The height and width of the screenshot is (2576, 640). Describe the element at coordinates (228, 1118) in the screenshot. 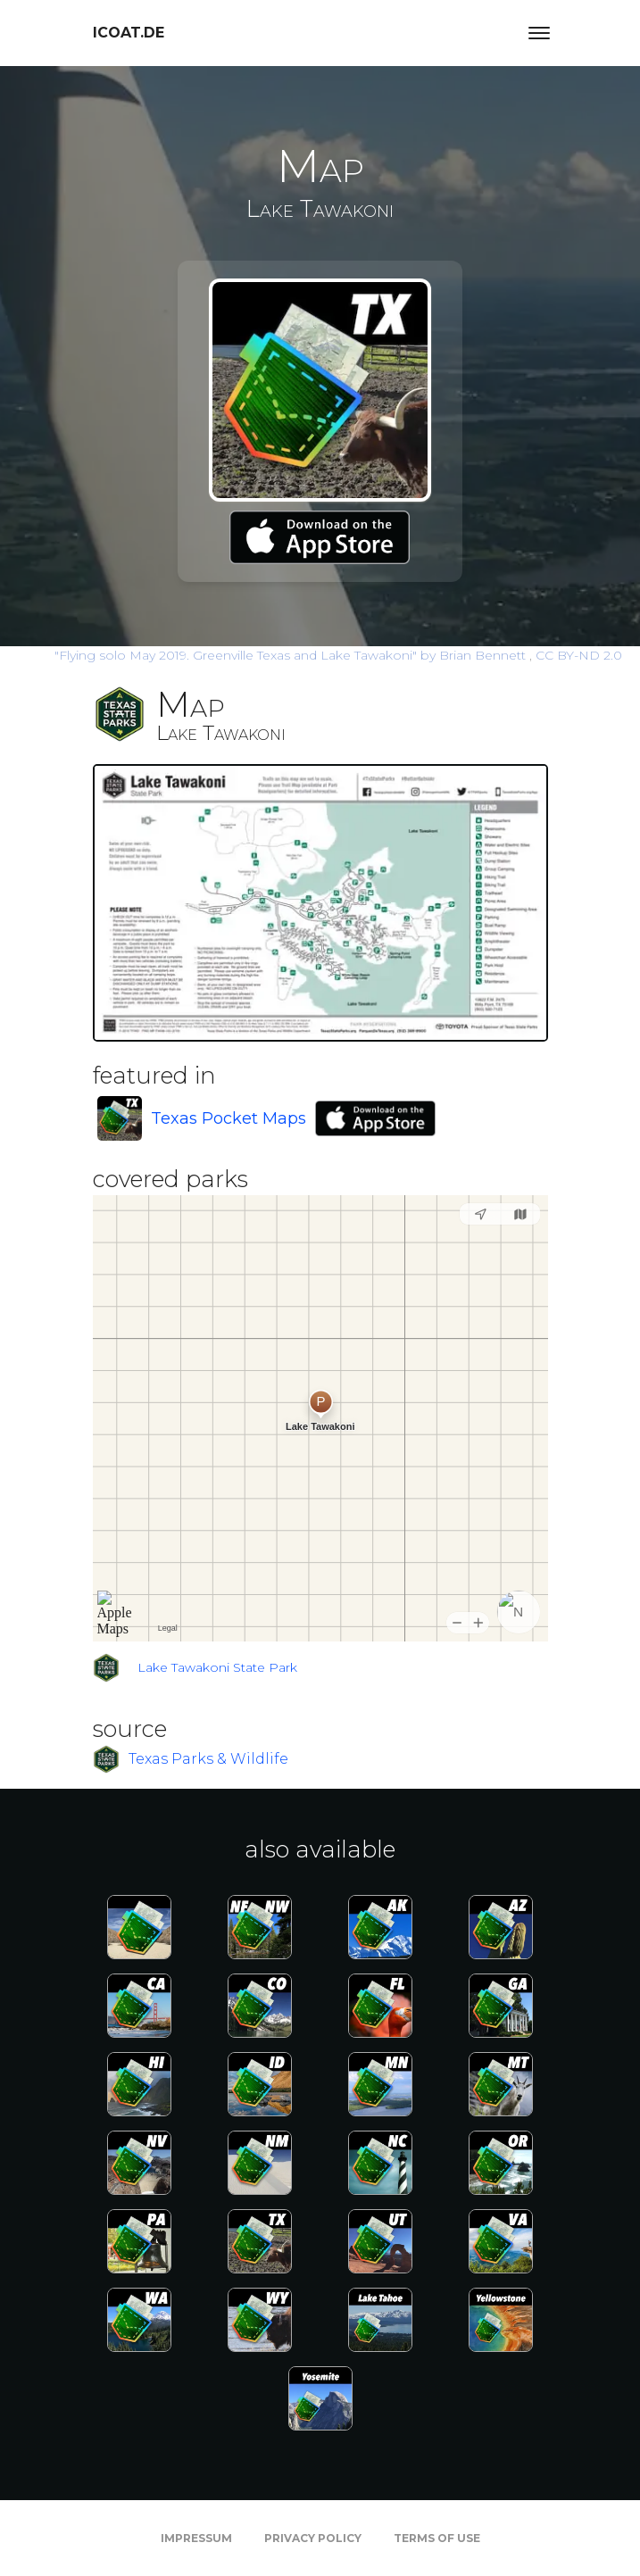

I see `Texas Pocket Maps` at that location.